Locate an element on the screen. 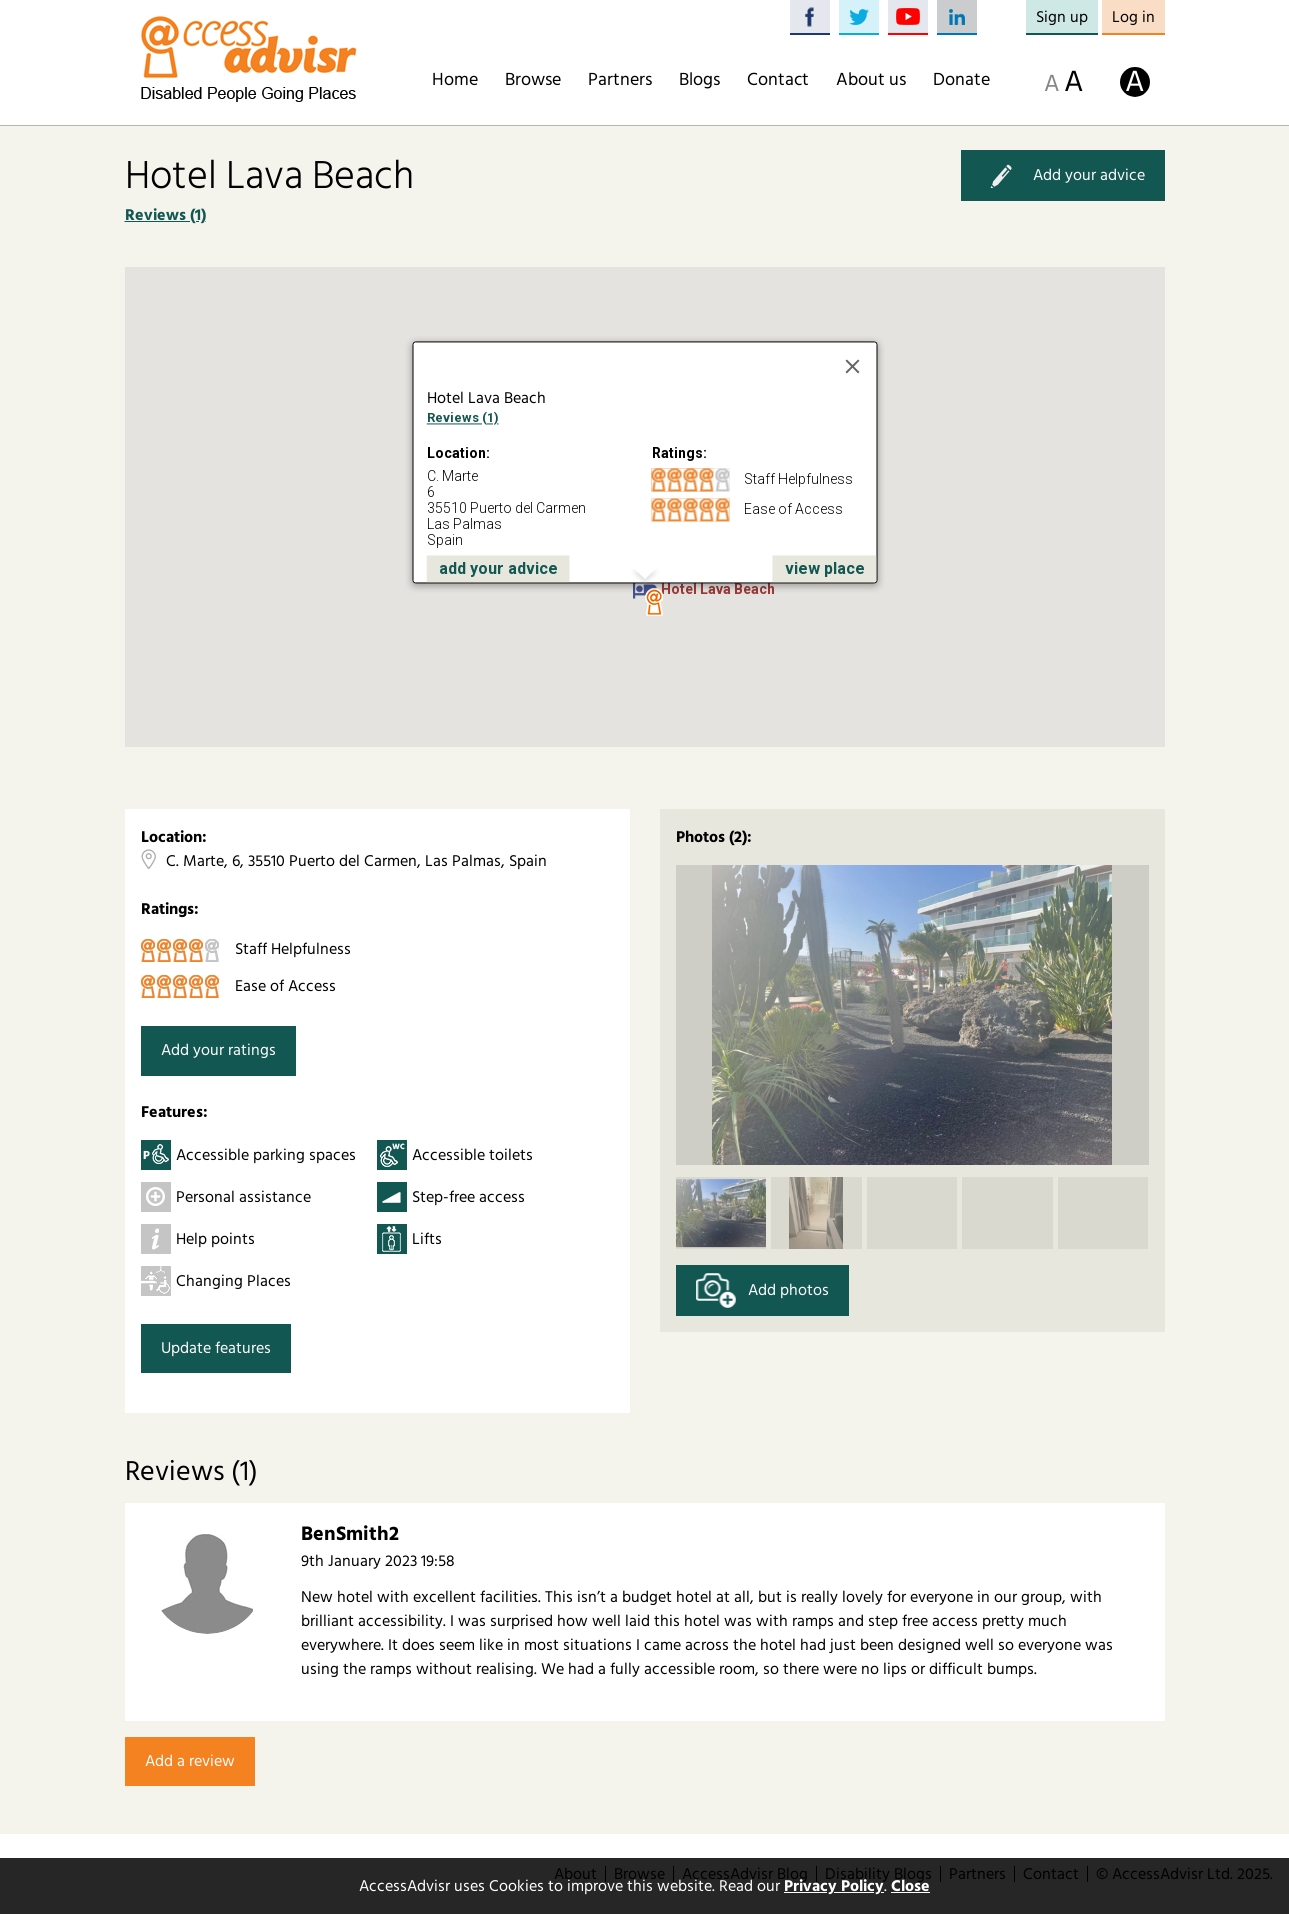 Image resolution: width=1289 pixels, height=1914 pixels. LinkedIn is located at coordinates (957, 17).